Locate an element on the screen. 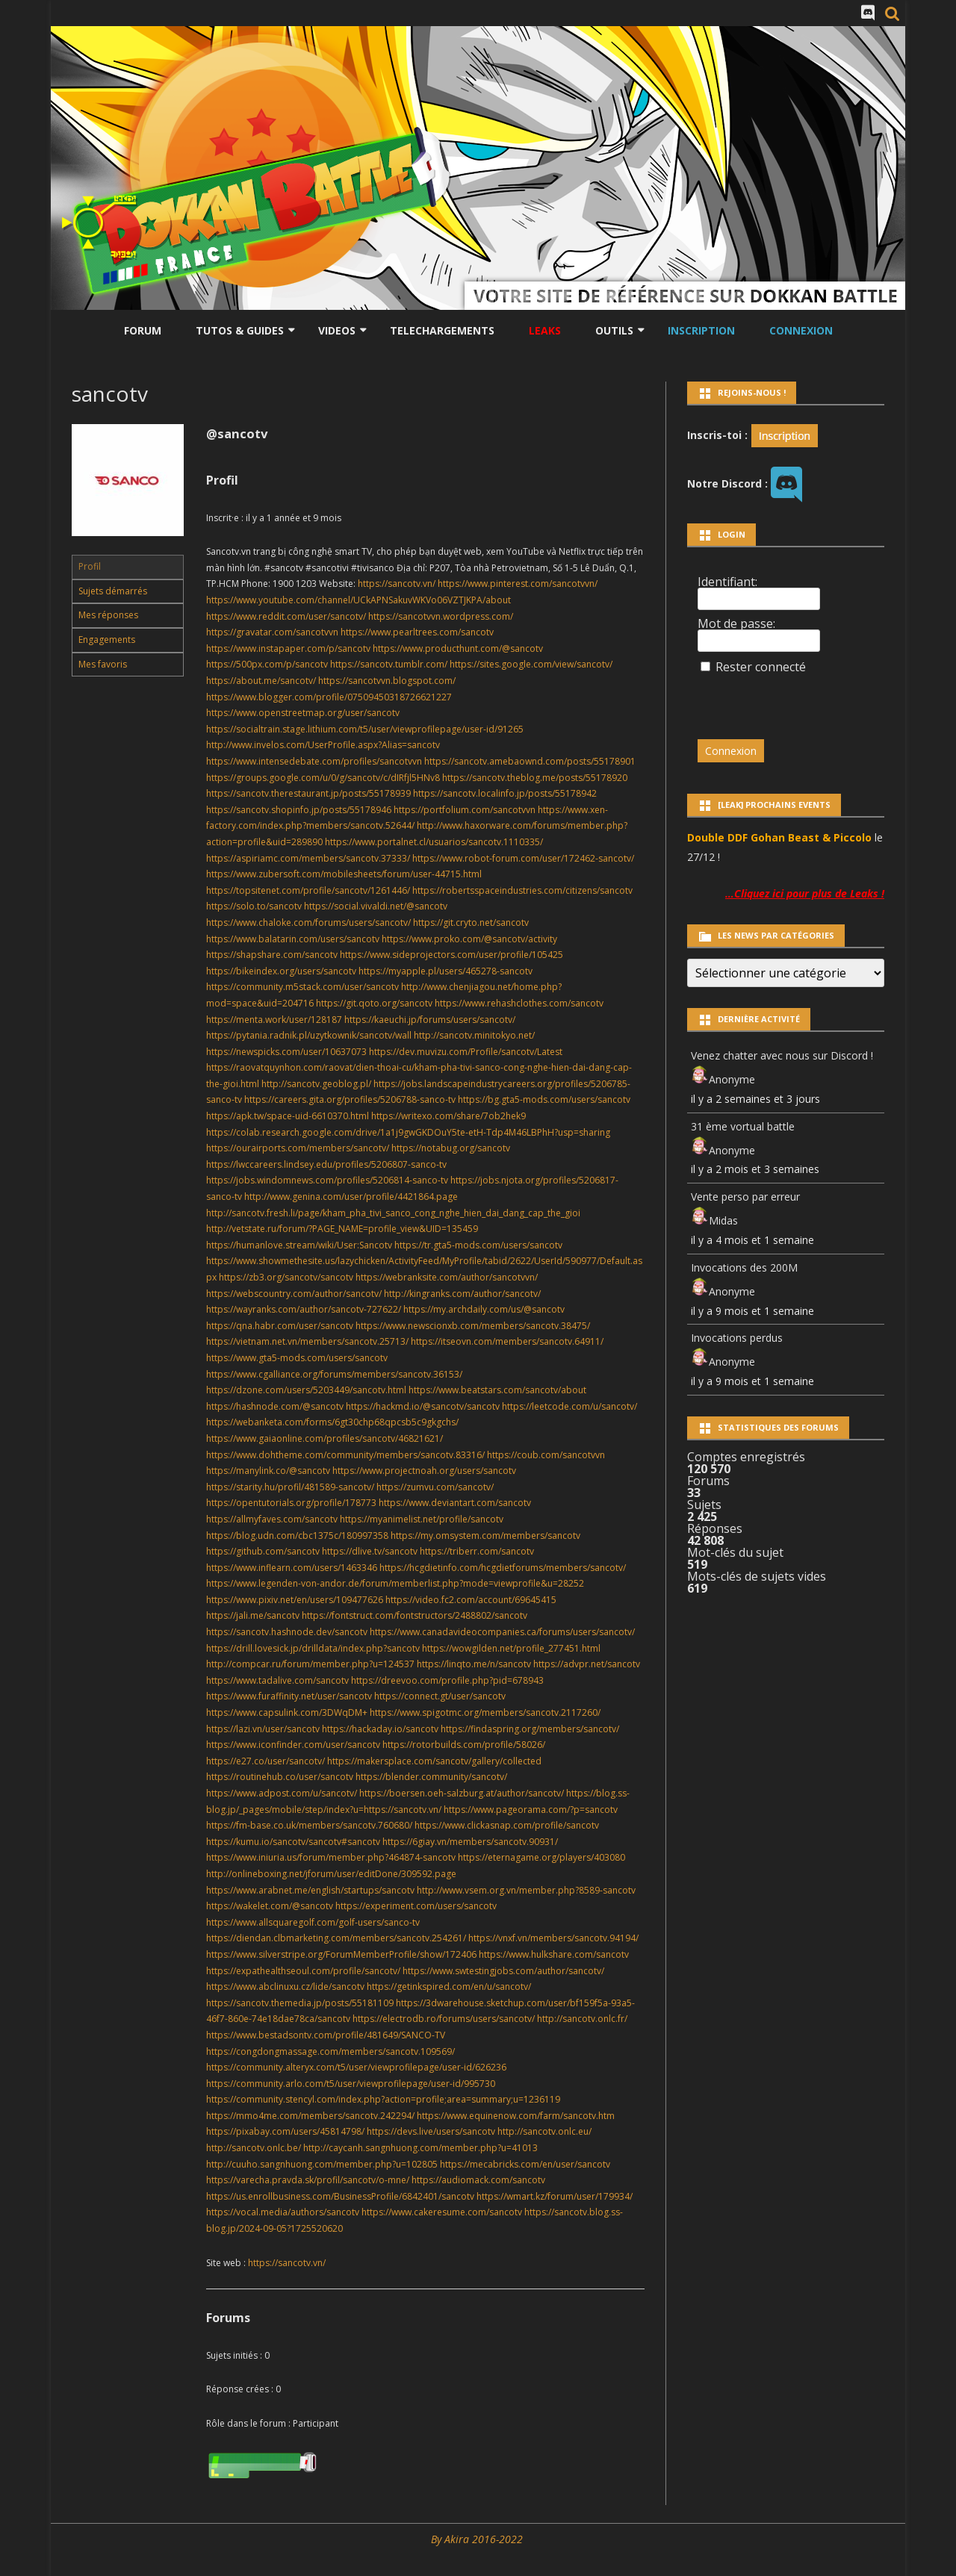 This screenshot has height=2576, width=956. https://www.pinterest.com/sancotvvn/ is located at coordinates (518, 583).